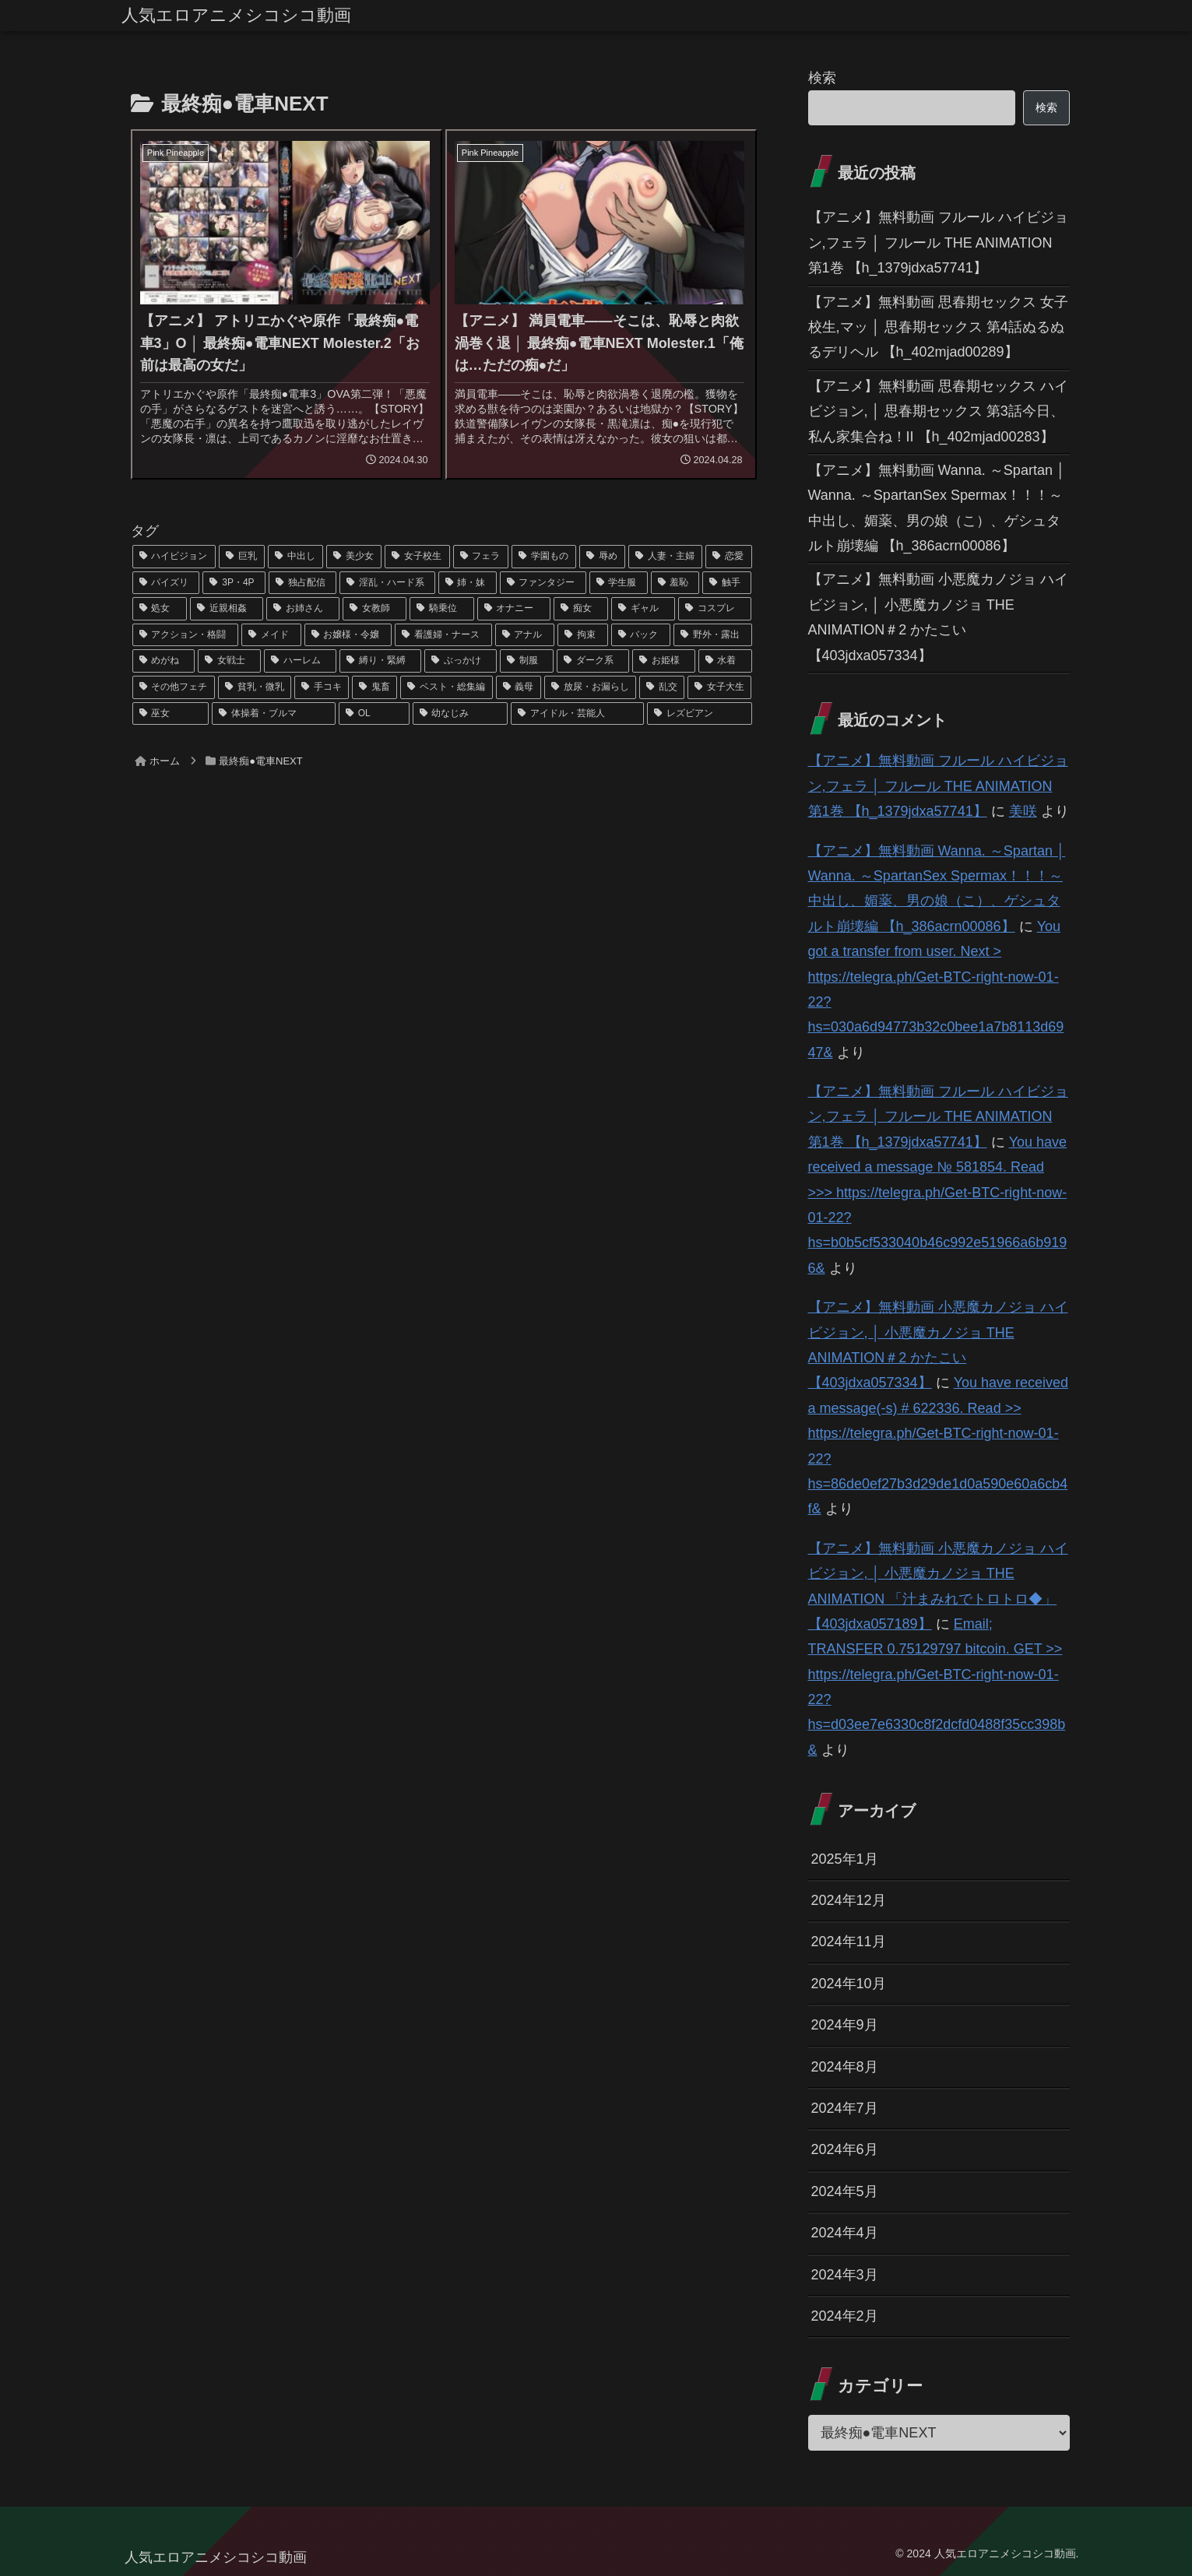  I want to click on [淫乱・ハード系 (118個の項目)], so click(387, 583).